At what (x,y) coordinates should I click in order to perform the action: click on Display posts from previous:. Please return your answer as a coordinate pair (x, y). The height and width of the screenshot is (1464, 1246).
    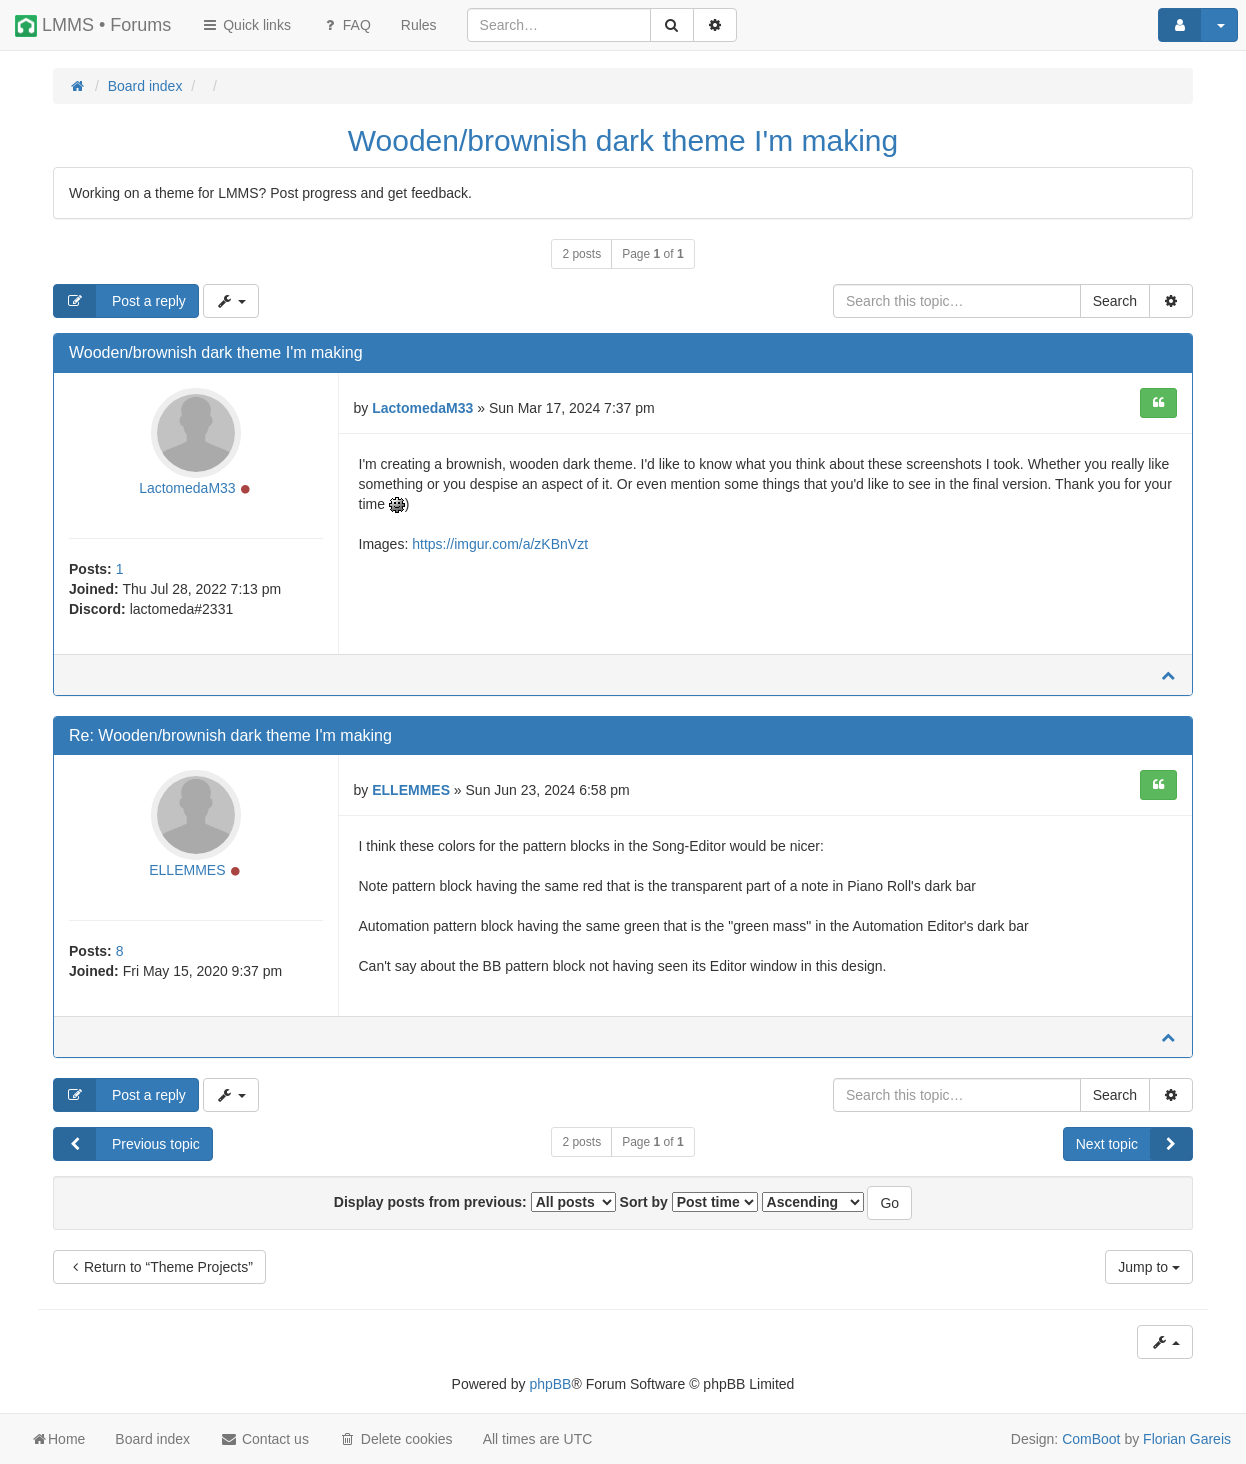
    Looking at the image, I should click on (475, 1202).